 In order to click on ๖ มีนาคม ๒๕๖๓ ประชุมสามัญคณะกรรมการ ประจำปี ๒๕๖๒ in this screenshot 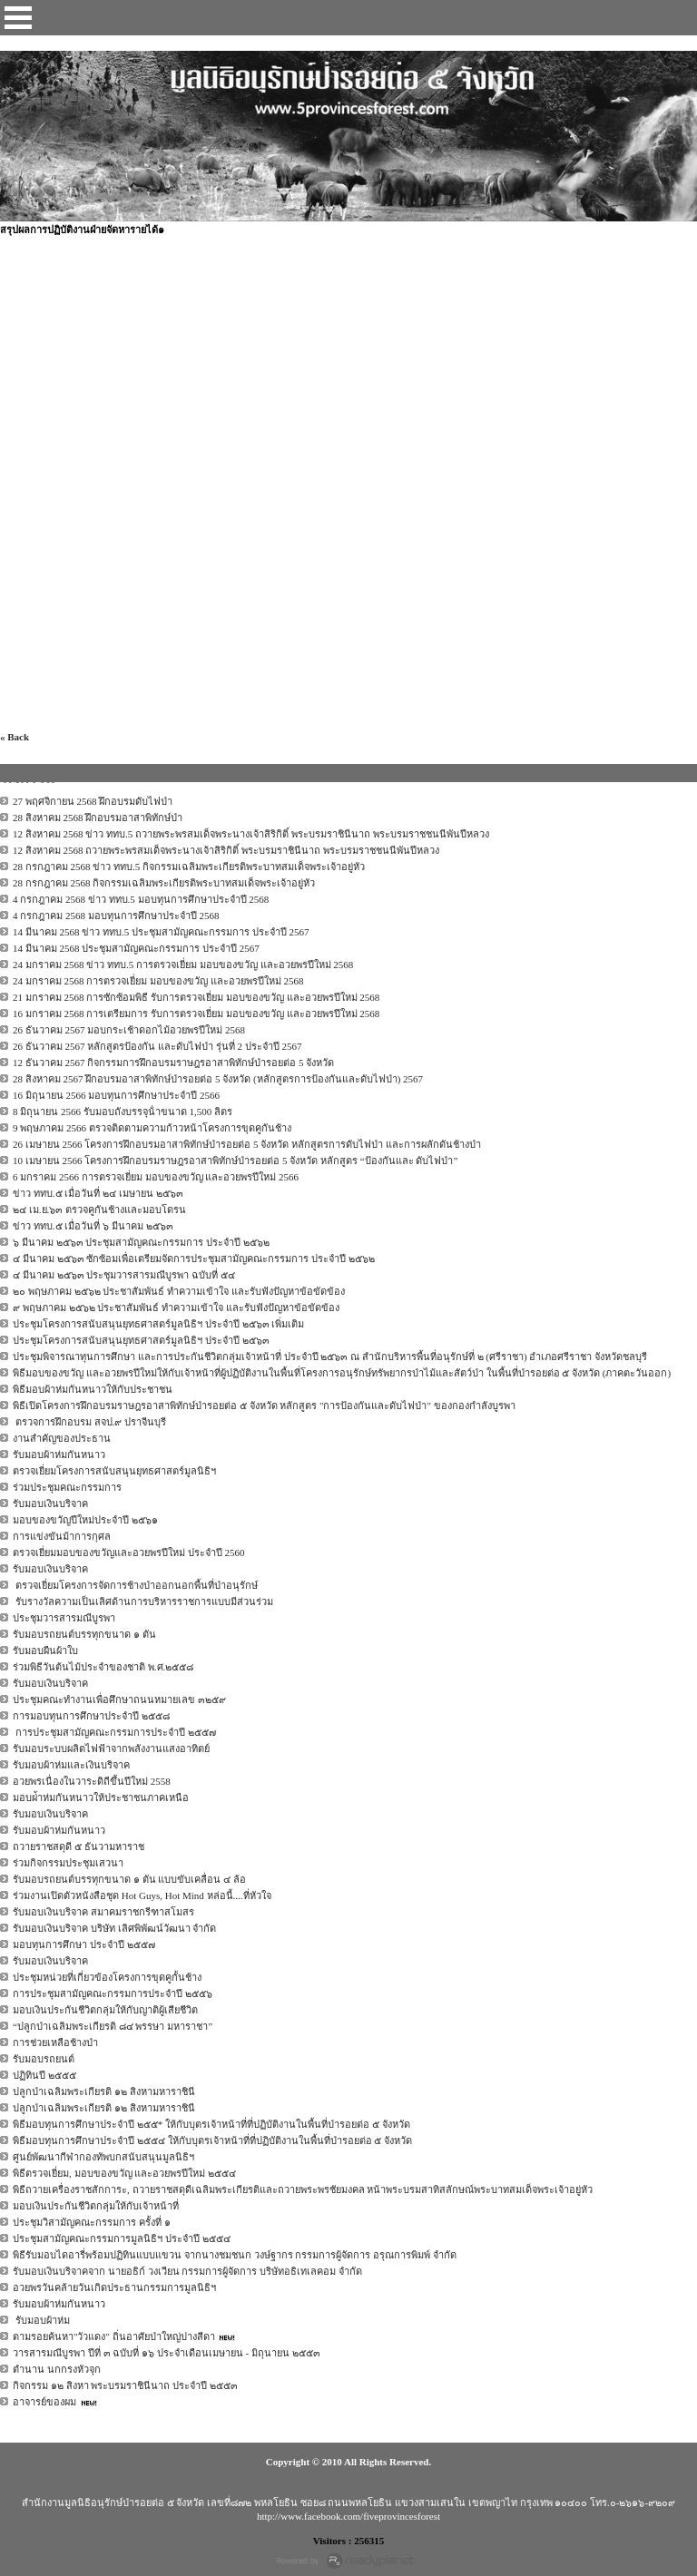, I will do `click(141, 1242)`.